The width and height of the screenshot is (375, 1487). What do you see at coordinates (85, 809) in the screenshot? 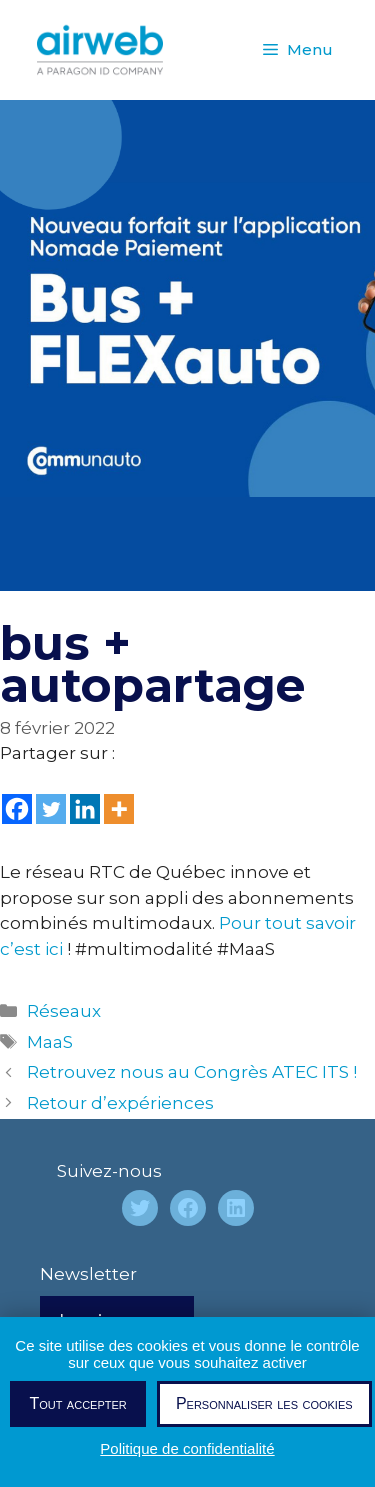
I see `[Linkedin]` at bounding box center [85, 809].